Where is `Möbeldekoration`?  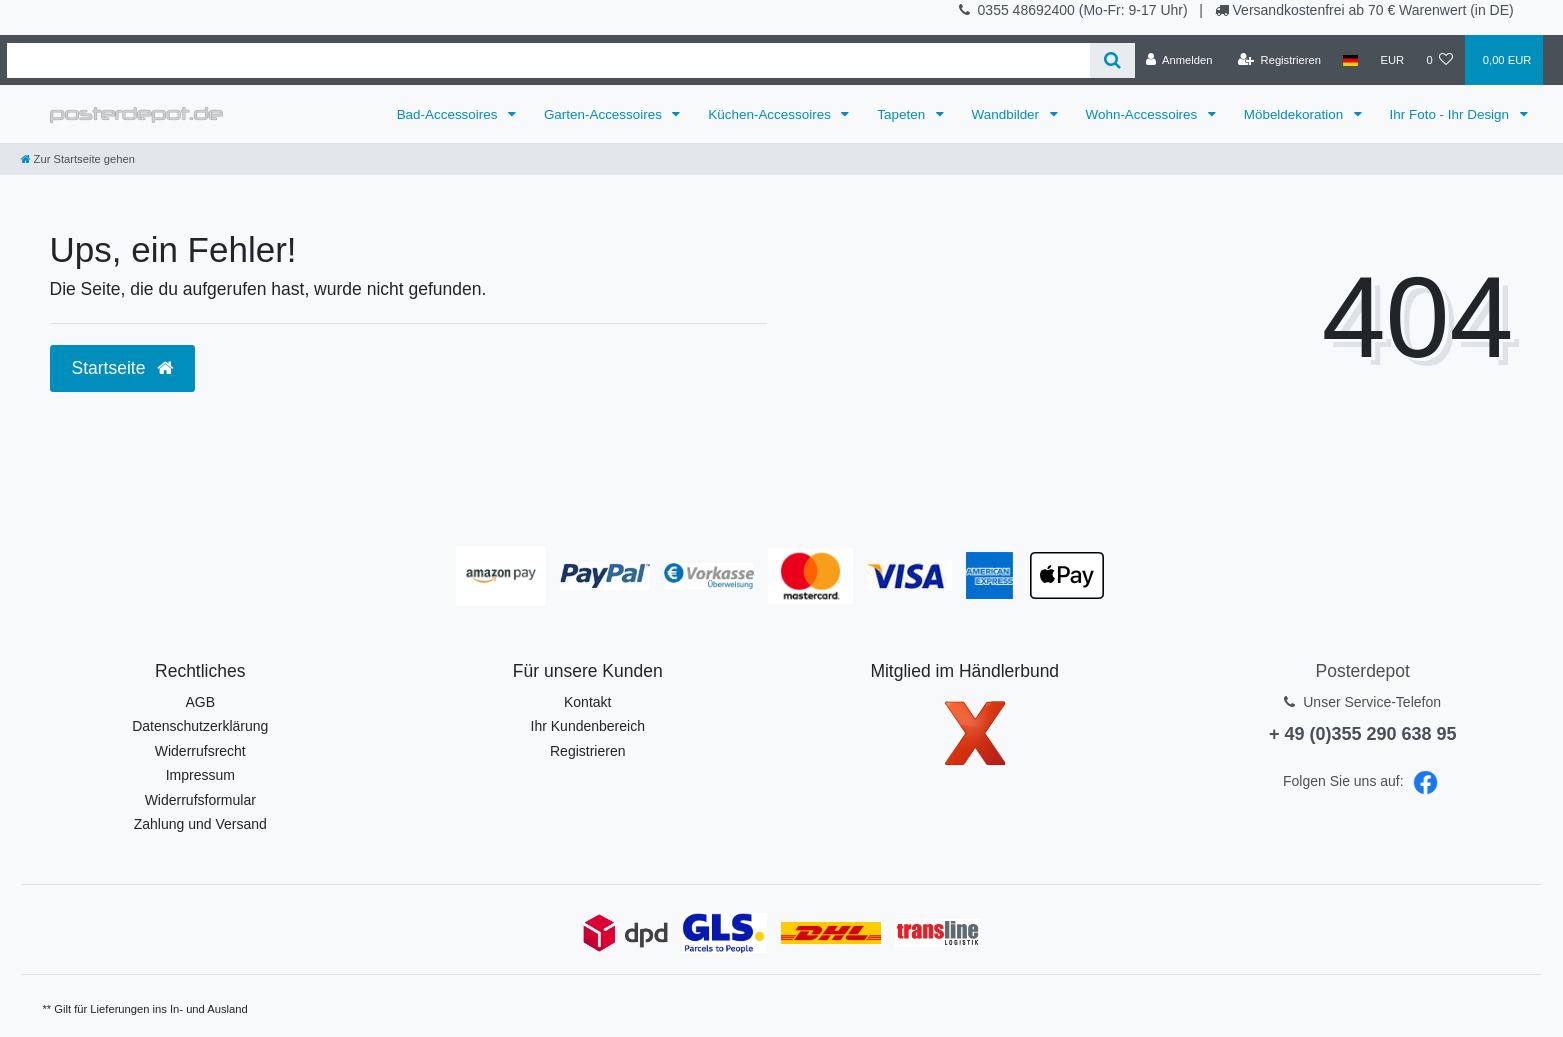
Möbeldekoration is located at coordinates (1295, 114).